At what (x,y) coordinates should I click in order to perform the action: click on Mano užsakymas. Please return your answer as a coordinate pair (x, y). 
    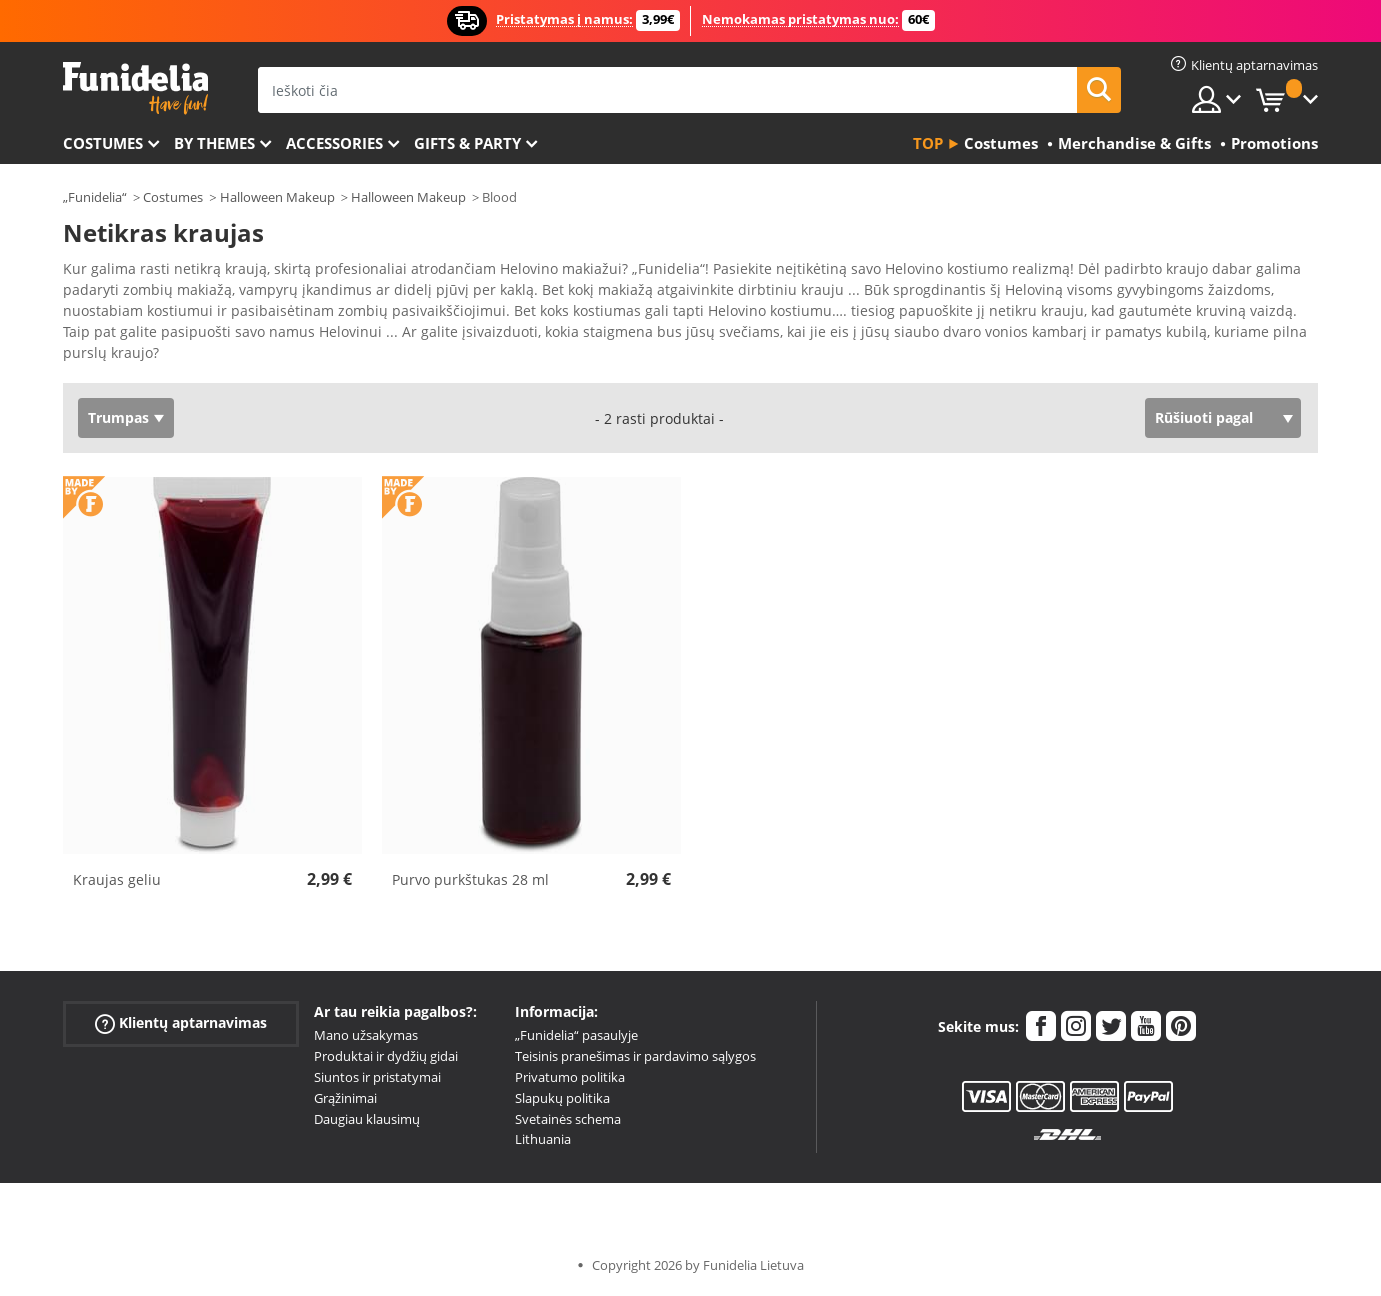
    Looking at the image, I should click on (366, 1035).